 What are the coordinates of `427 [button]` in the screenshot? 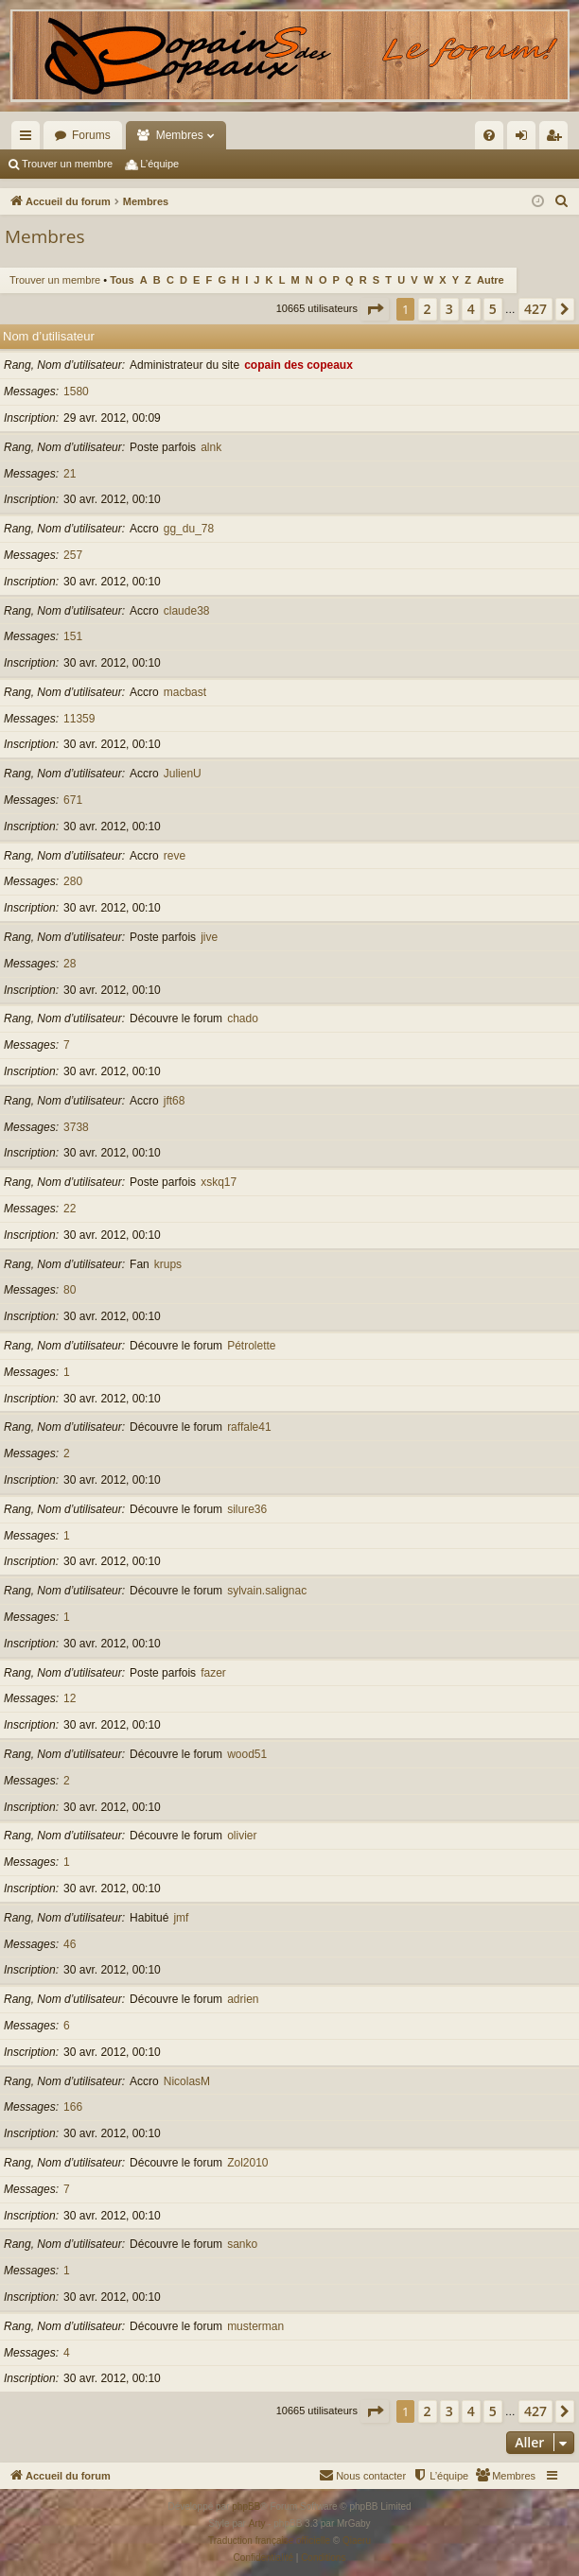 It's located at (535, 309).